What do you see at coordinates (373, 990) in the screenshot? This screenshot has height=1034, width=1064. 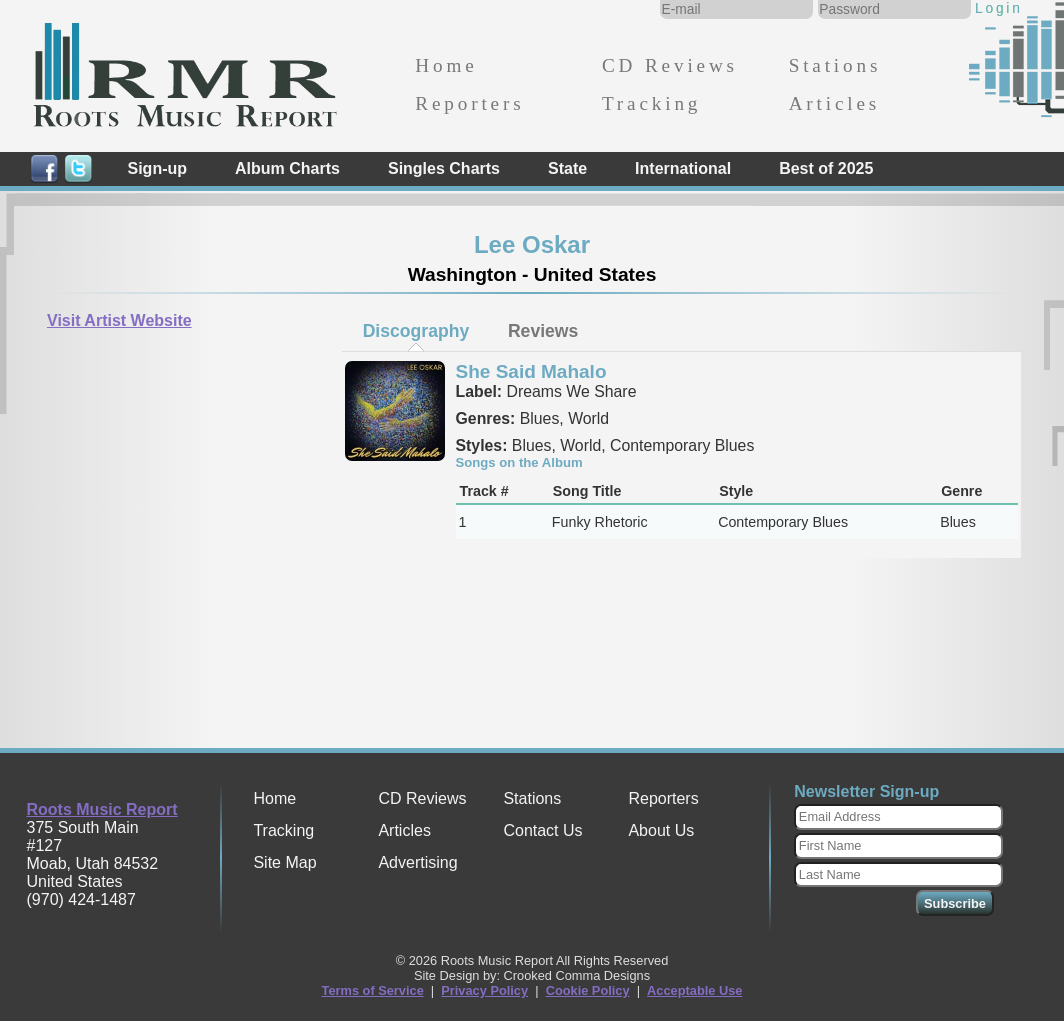 I see `Terms of Service` at bounding box center [373, 990].